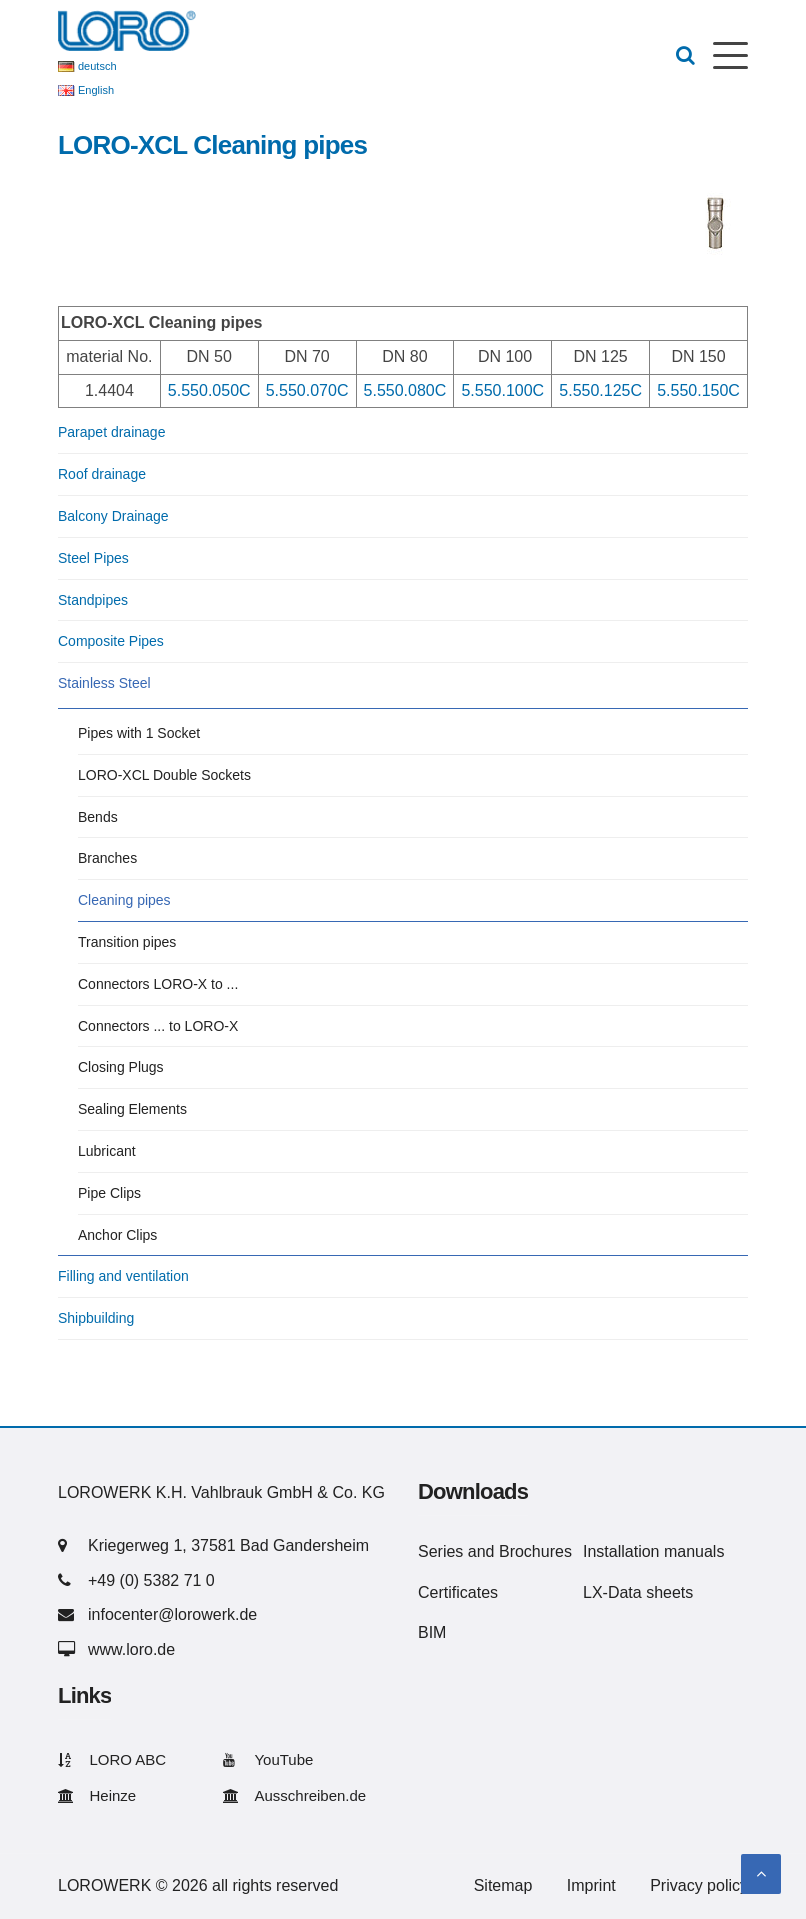 The width and height of the screenshot is (806, 1919). I want to click on Composite Pipes, so click(111, 641).